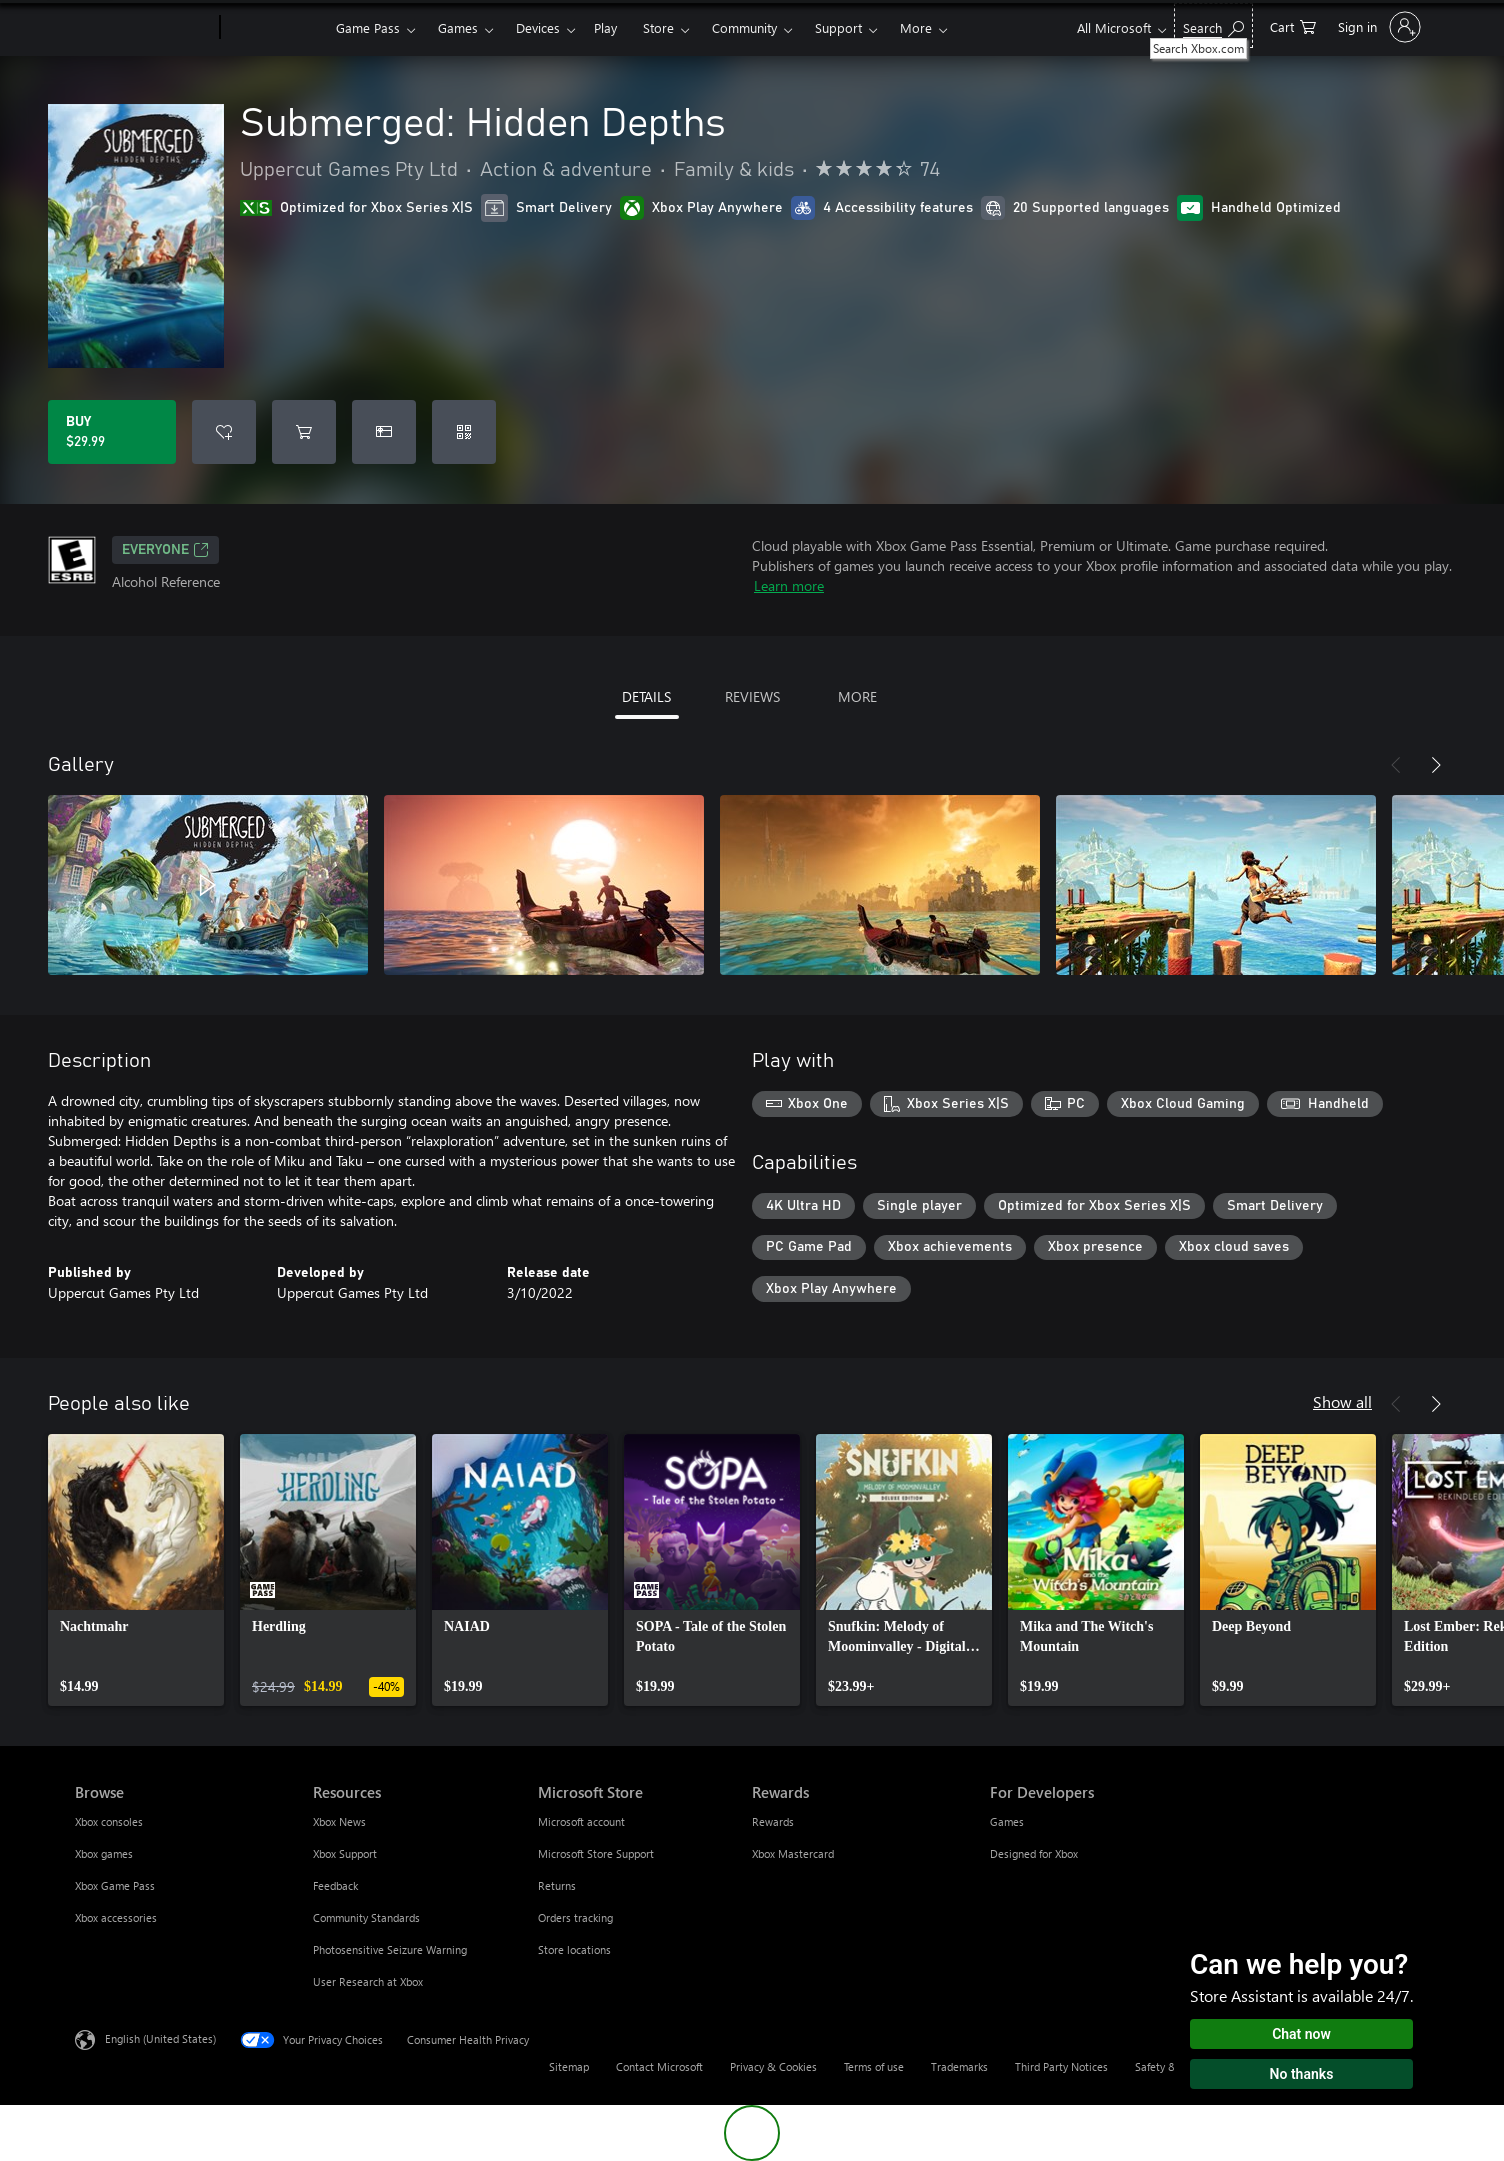 The width and height of the screenshot is (1504, 2161). What do you see at coordinates (104, 1853) in the screenshot?
I see `Xbox games [Xbox games Browse]` at bounding box center [104, 1853].